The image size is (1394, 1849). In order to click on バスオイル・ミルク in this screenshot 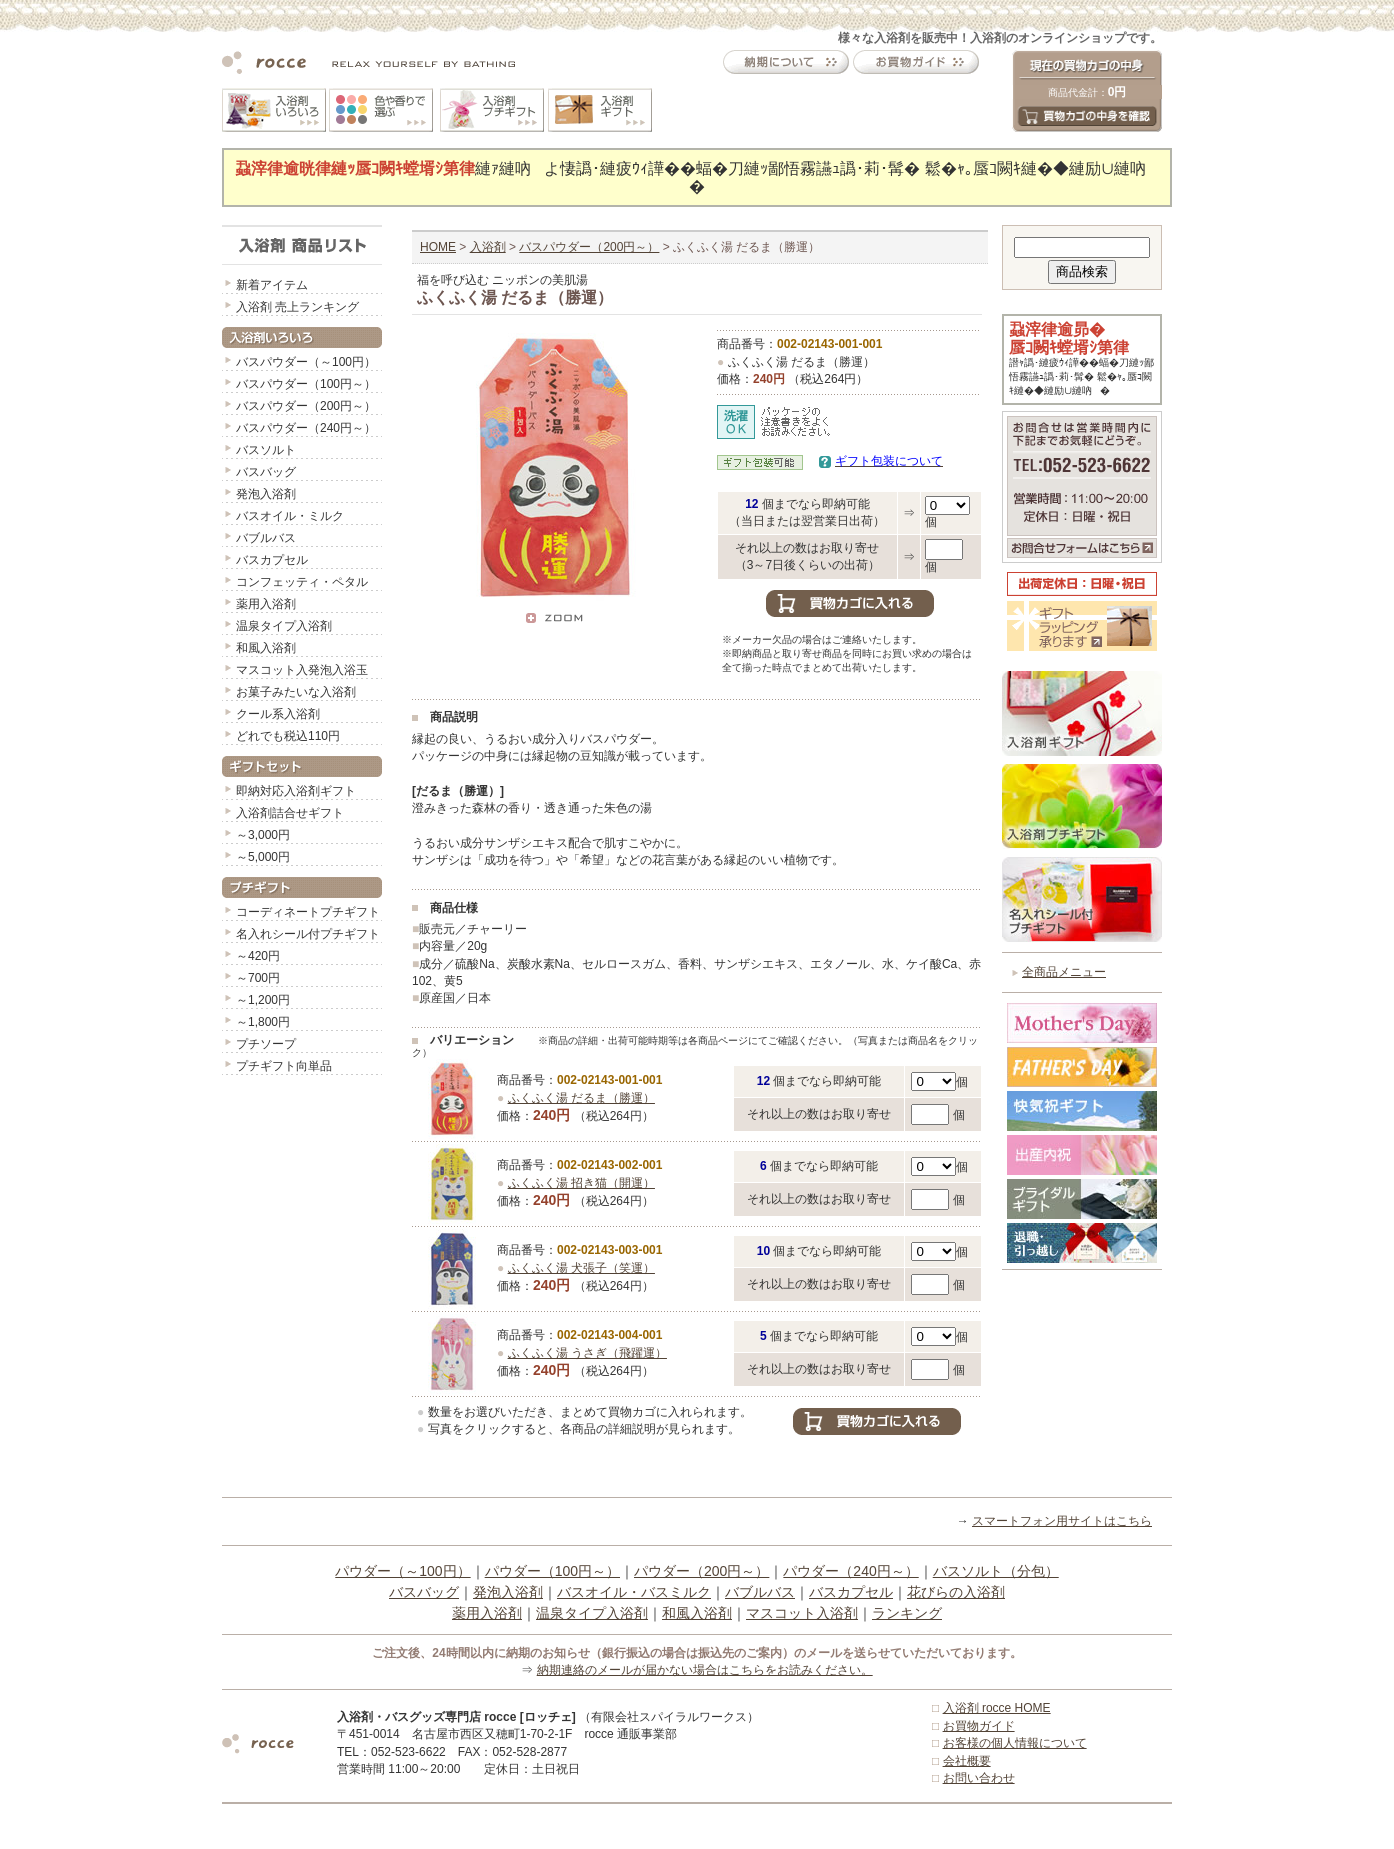, I will do `click(290, 516)`.